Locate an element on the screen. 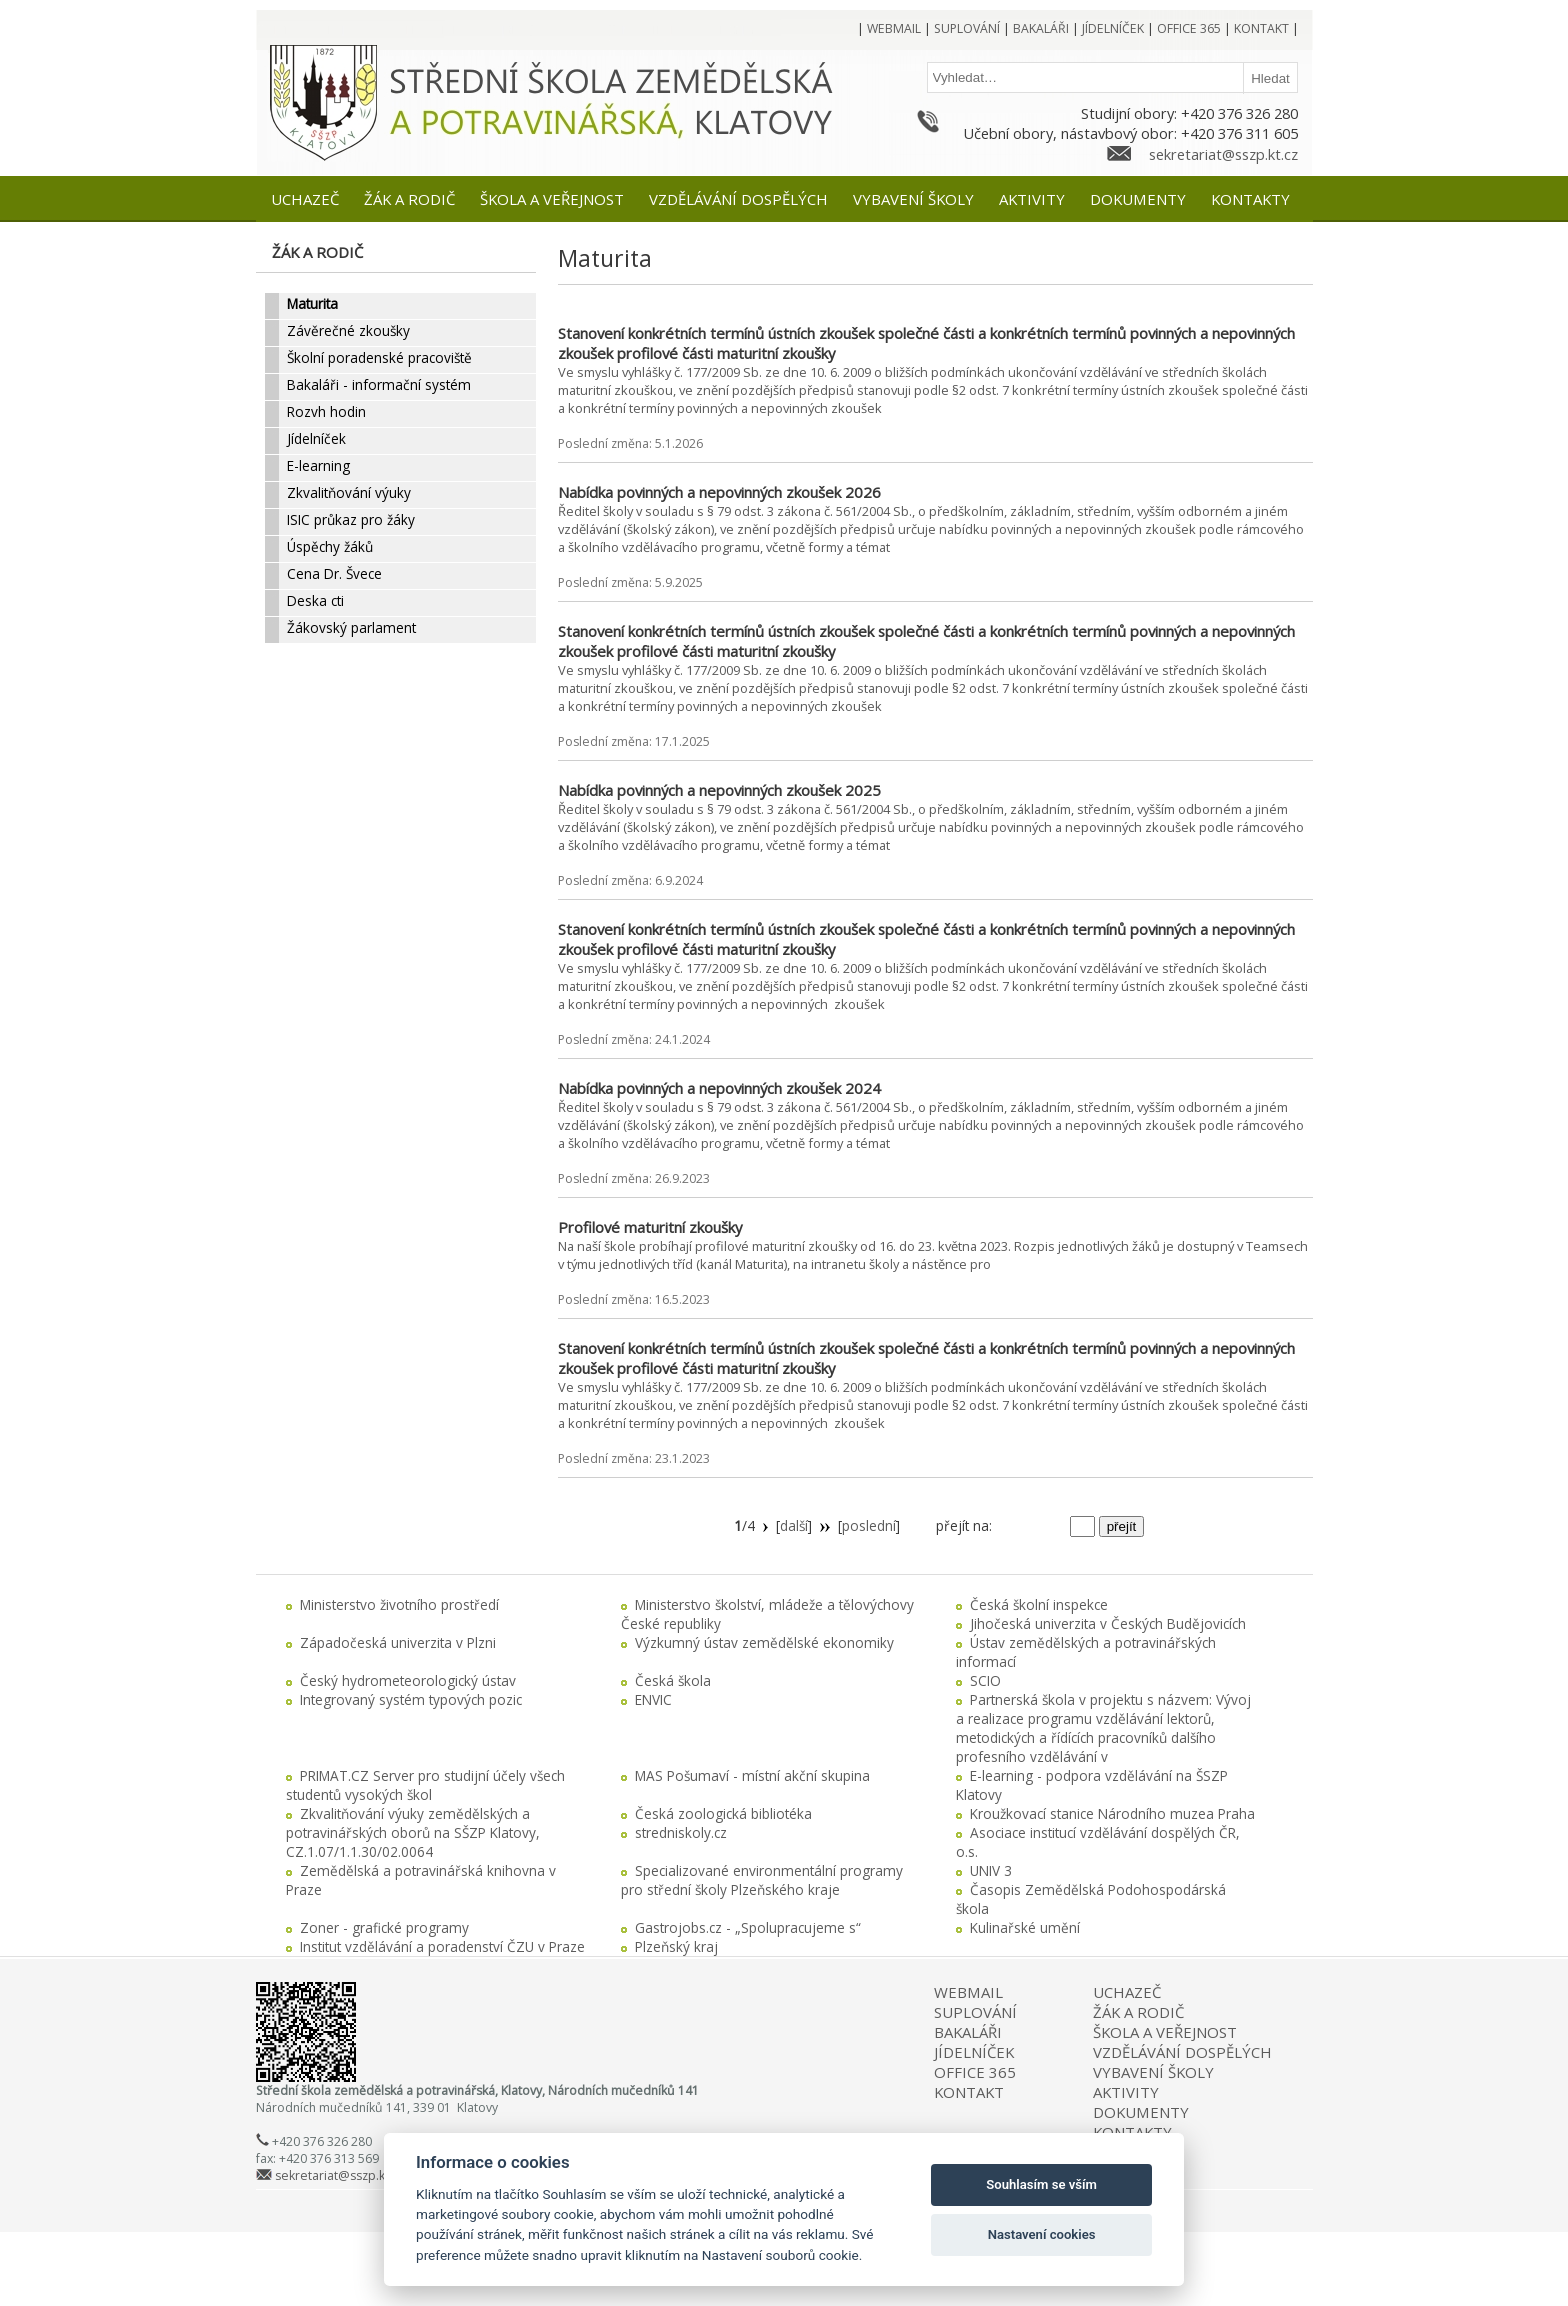  Gastrojobs.cz - „Spolupracujeme s“ is located at coordinates (748, 1927).